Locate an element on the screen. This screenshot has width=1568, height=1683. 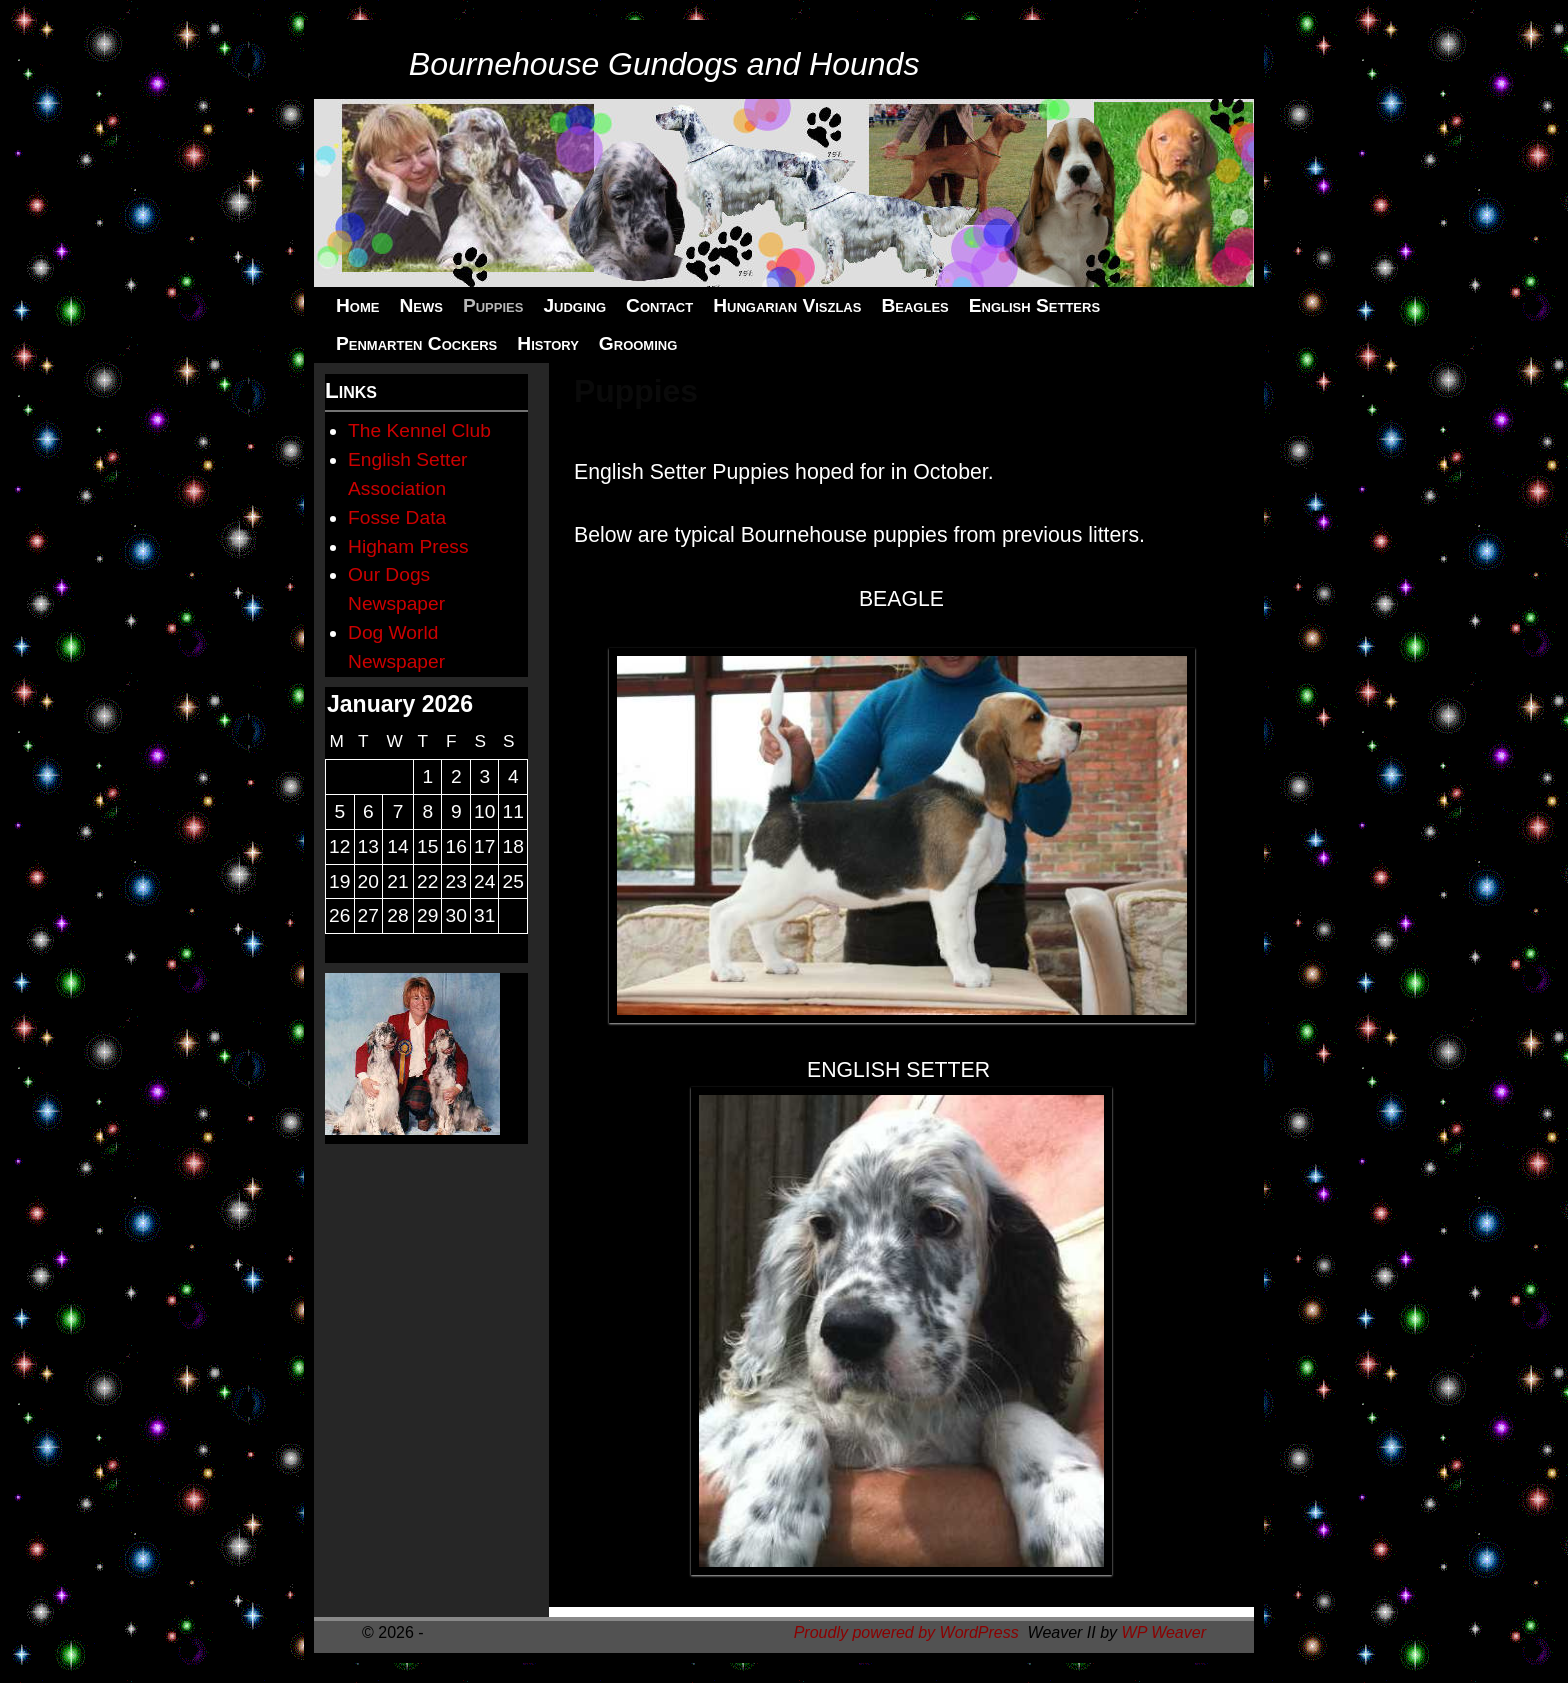
Judging is located at coordinates (574, 305).